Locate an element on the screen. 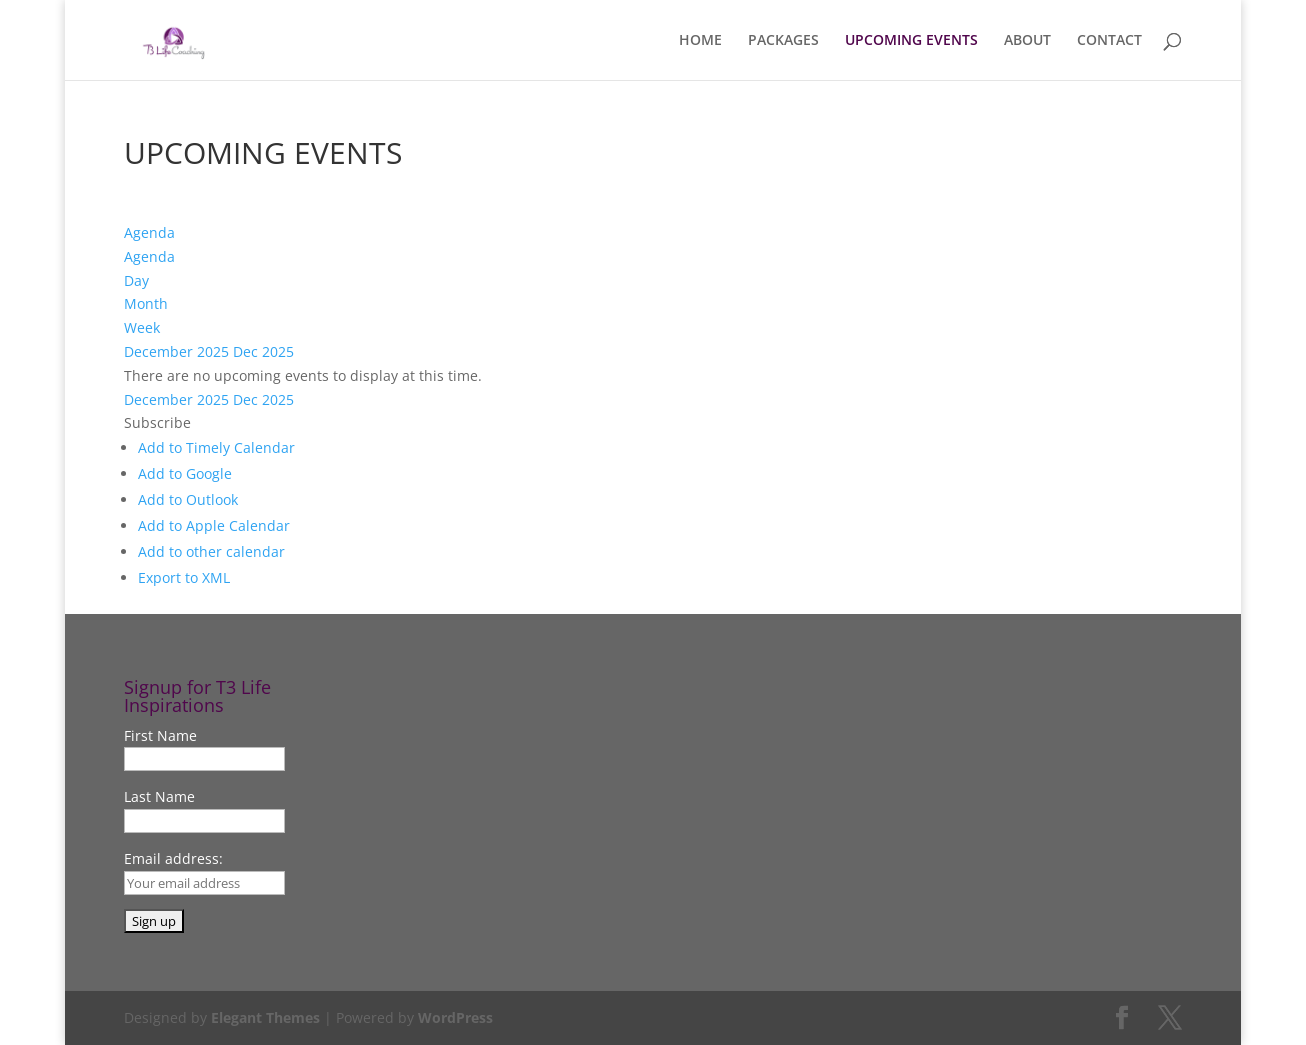 The image size is (1306, 1045). Last Name is located at coordinates (159, 796).